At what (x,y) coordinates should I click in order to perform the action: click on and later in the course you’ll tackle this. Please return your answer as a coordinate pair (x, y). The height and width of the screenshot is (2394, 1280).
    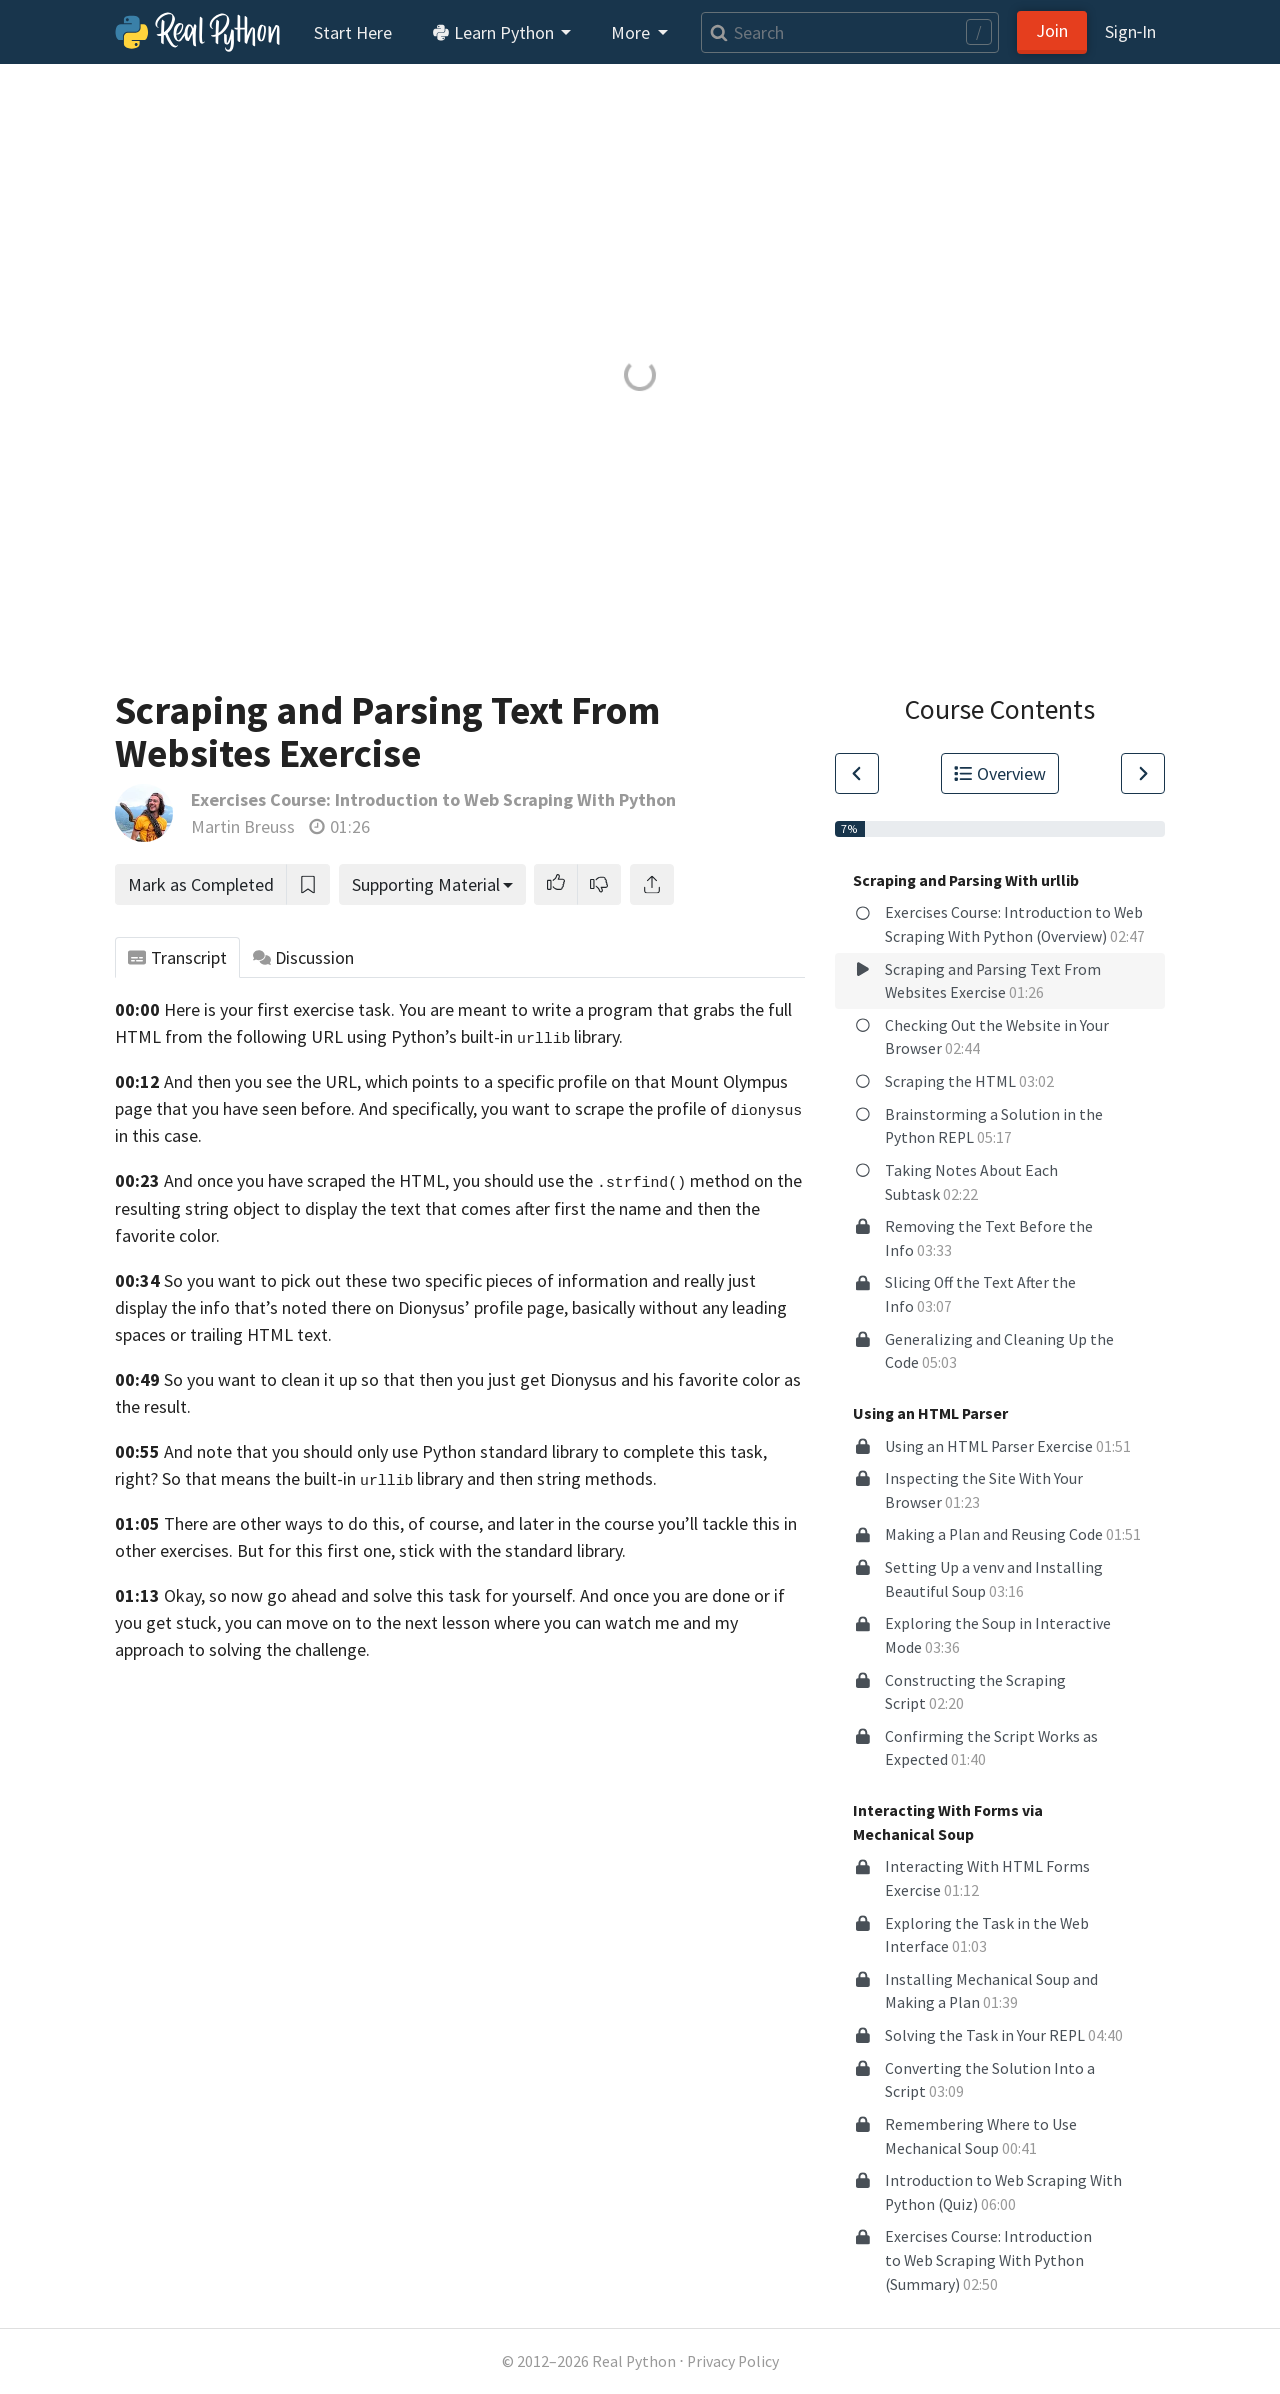
    Looking at the image, I should click on (633, 1523).